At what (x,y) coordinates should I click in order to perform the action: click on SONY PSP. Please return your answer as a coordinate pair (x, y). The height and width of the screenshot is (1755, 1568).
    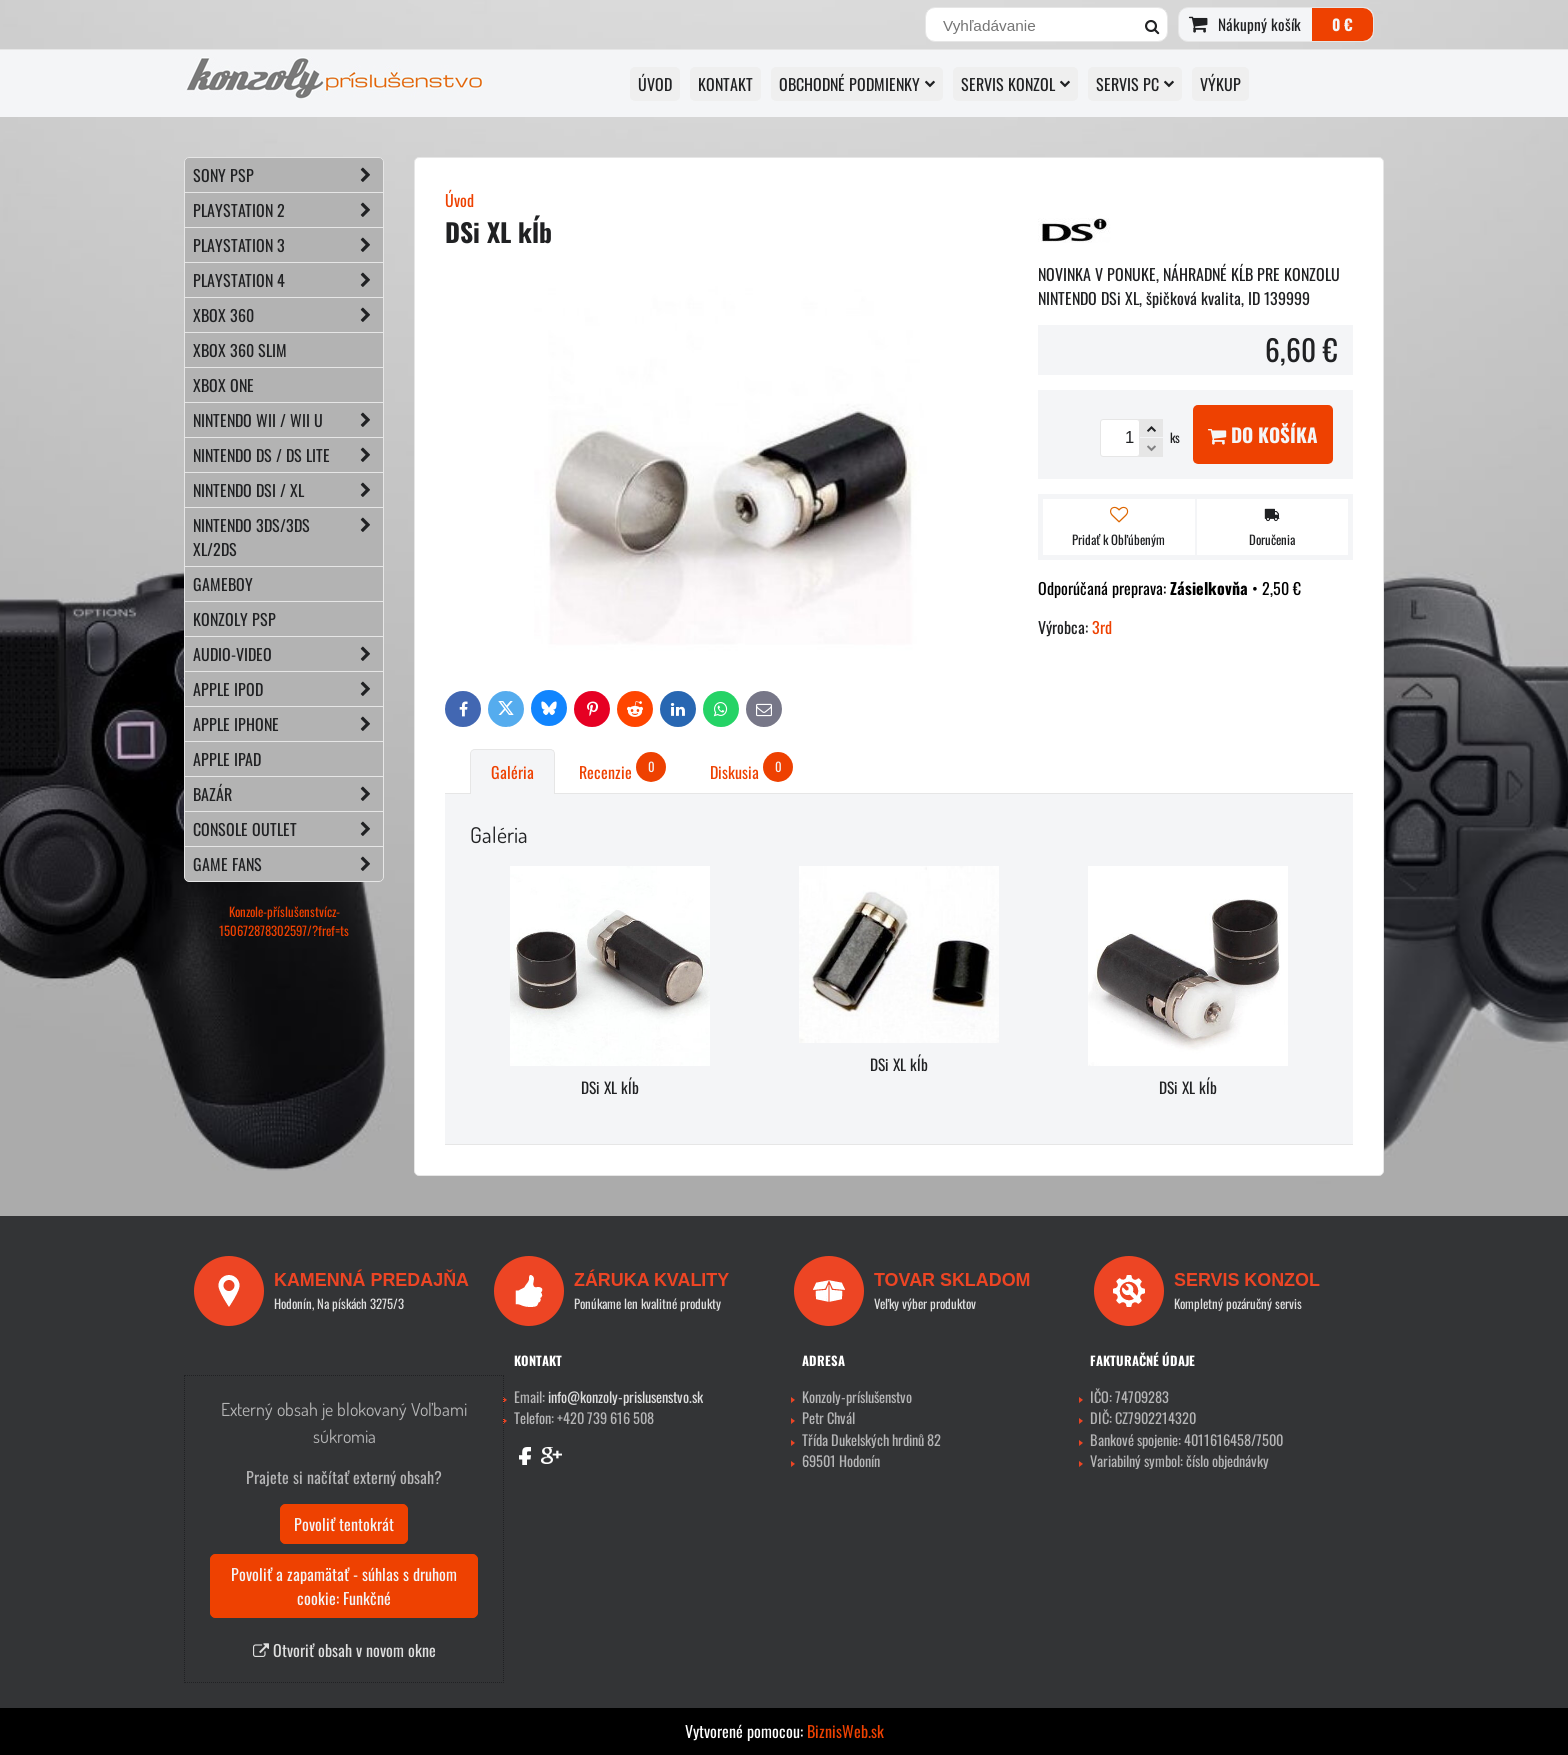
    Looking at the image, I should click on (288, 175).